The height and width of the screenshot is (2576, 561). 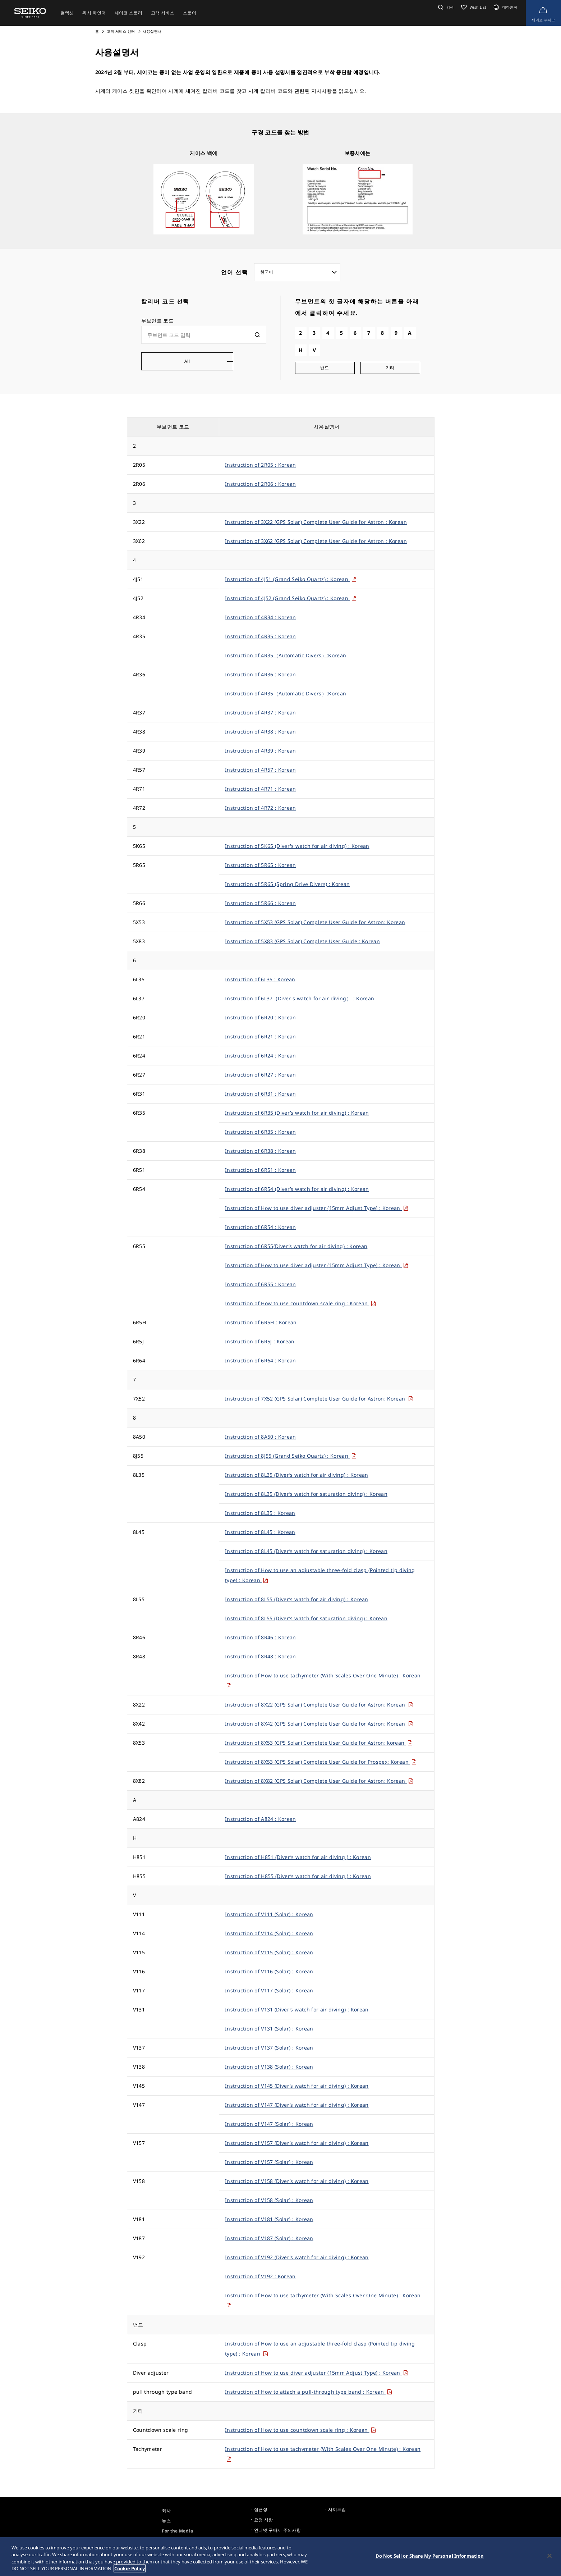 What do you see at coordinates (543, 13) in the screenshot?
I see `[Shop Online]` at bounding box center [543, 13].